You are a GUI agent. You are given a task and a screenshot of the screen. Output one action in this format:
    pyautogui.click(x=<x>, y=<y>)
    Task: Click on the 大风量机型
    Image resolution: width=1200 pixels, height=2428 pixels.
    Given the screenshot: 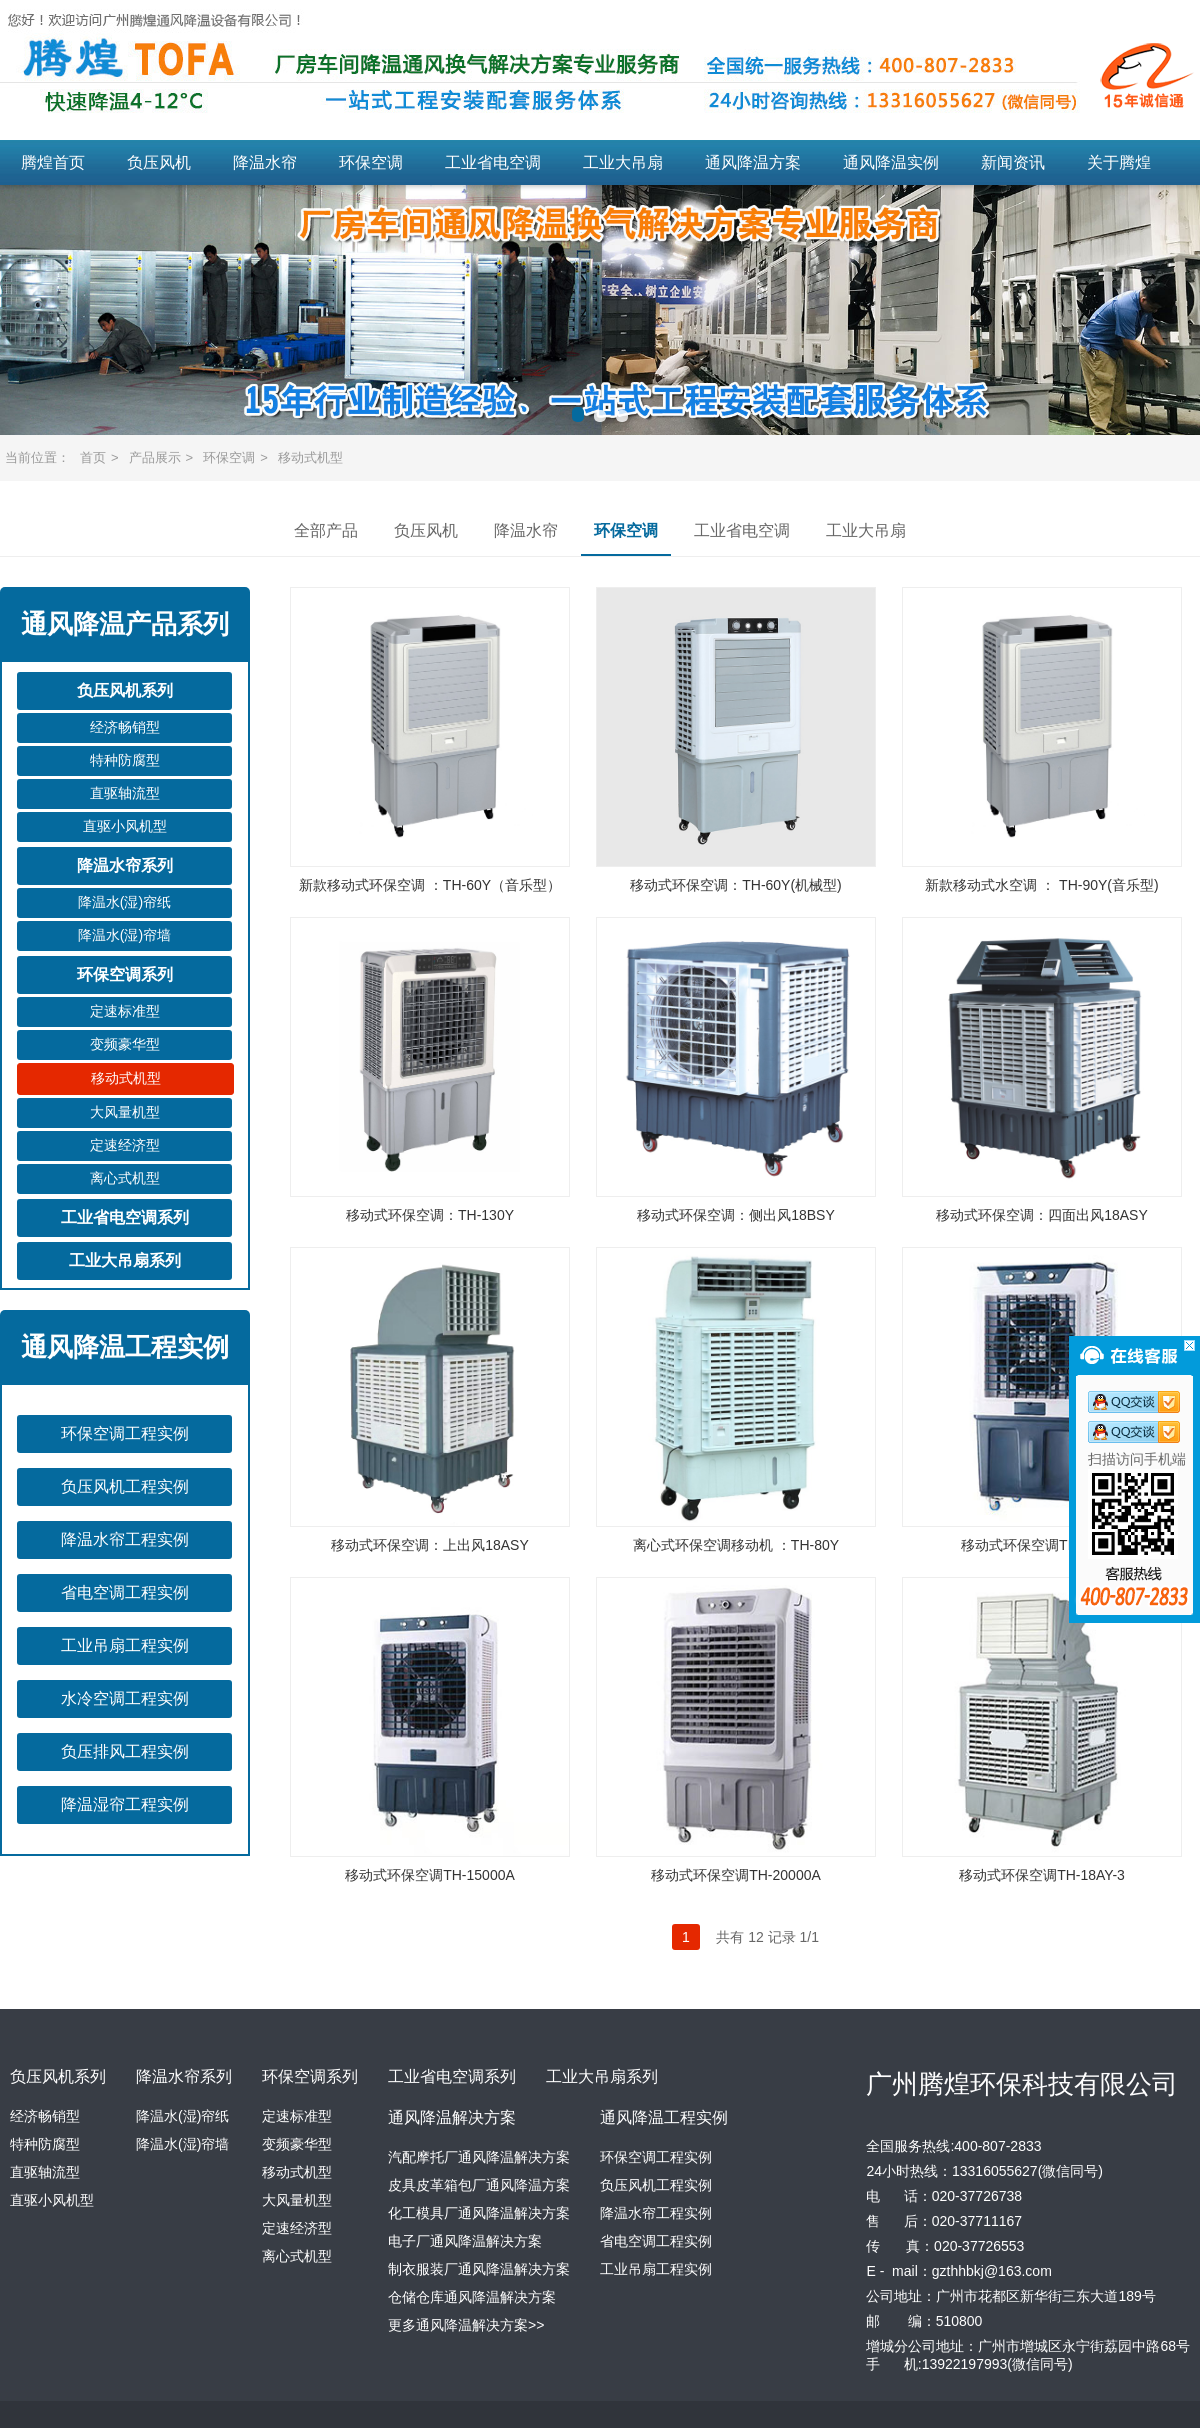 What is the action you would take?
    pyautogui.click(x=125, y=1112)
    